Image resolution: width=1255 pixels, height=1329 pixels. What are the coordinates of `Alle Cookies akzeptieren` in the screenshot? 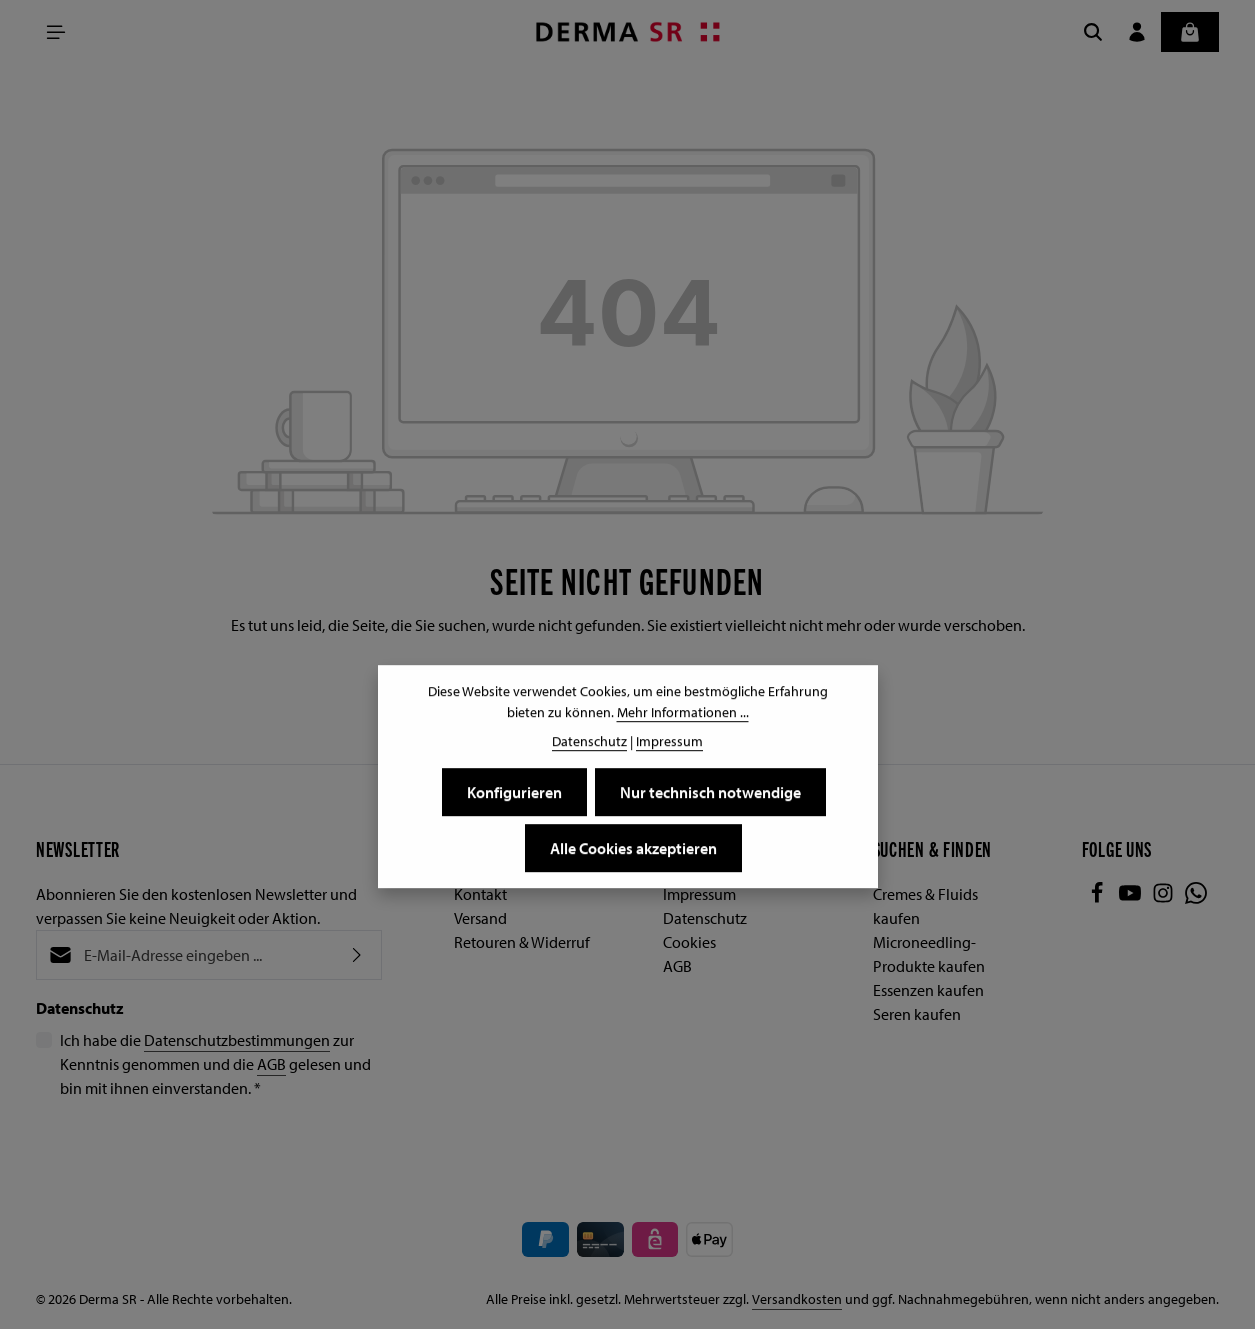 It's located at (633, 849).